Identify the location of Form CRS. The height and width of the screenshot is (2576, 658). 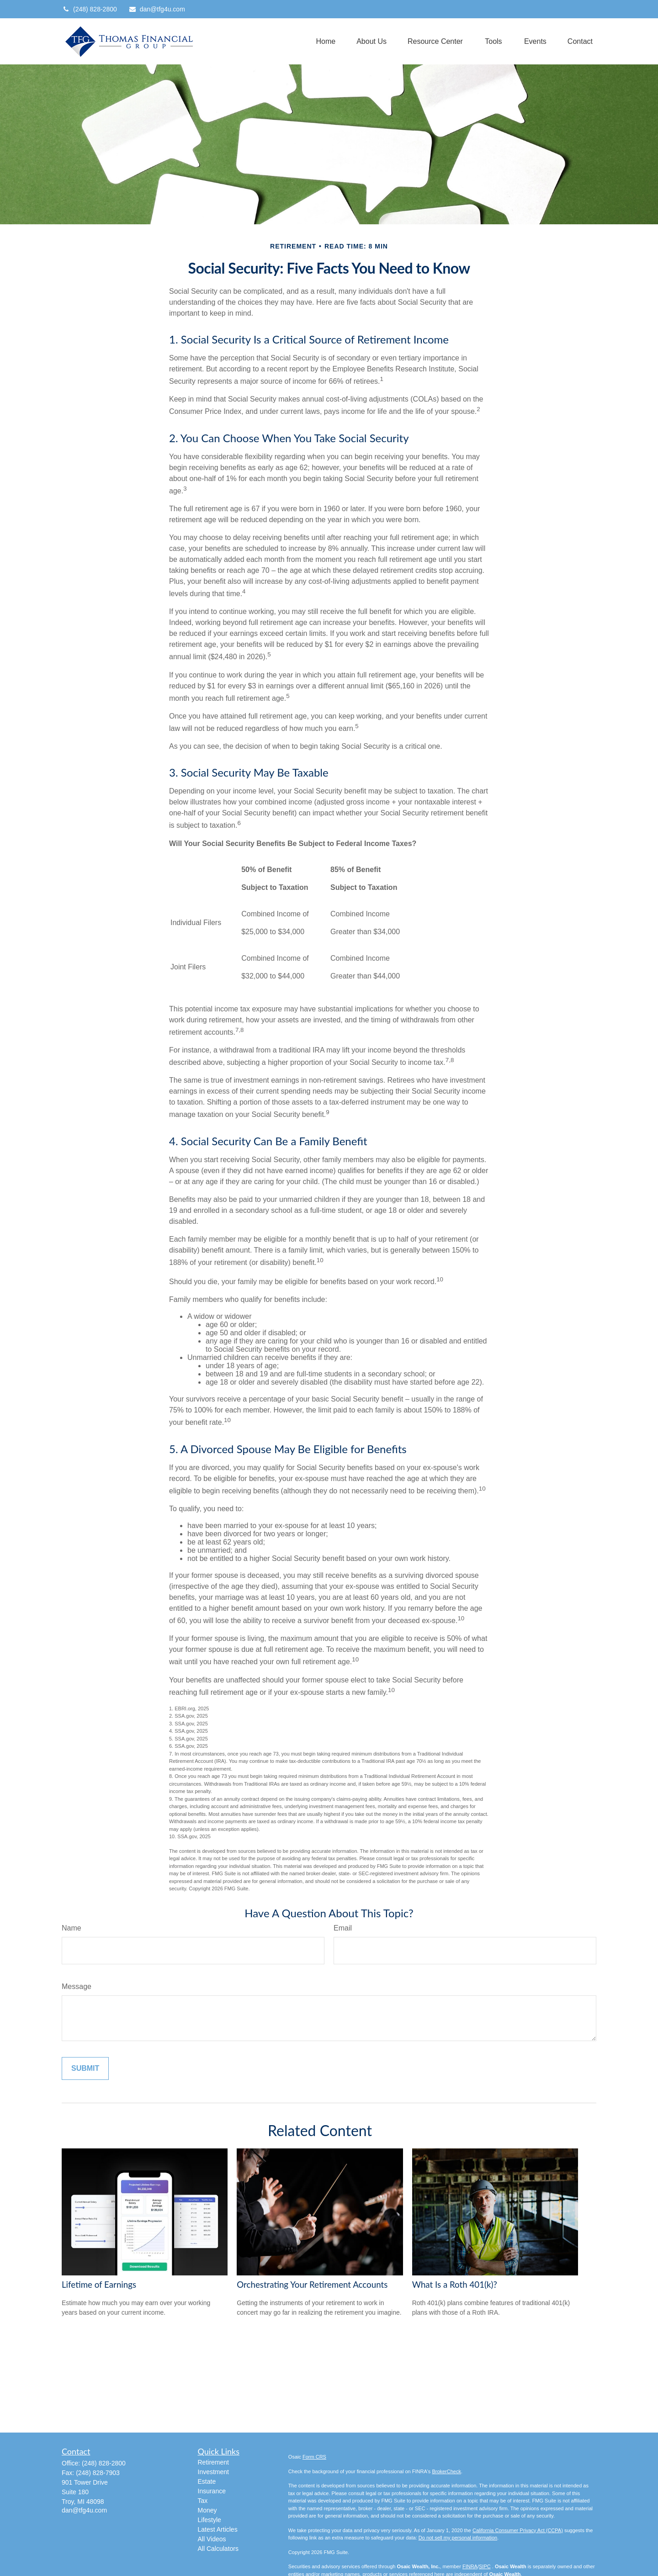
(314, 2457).